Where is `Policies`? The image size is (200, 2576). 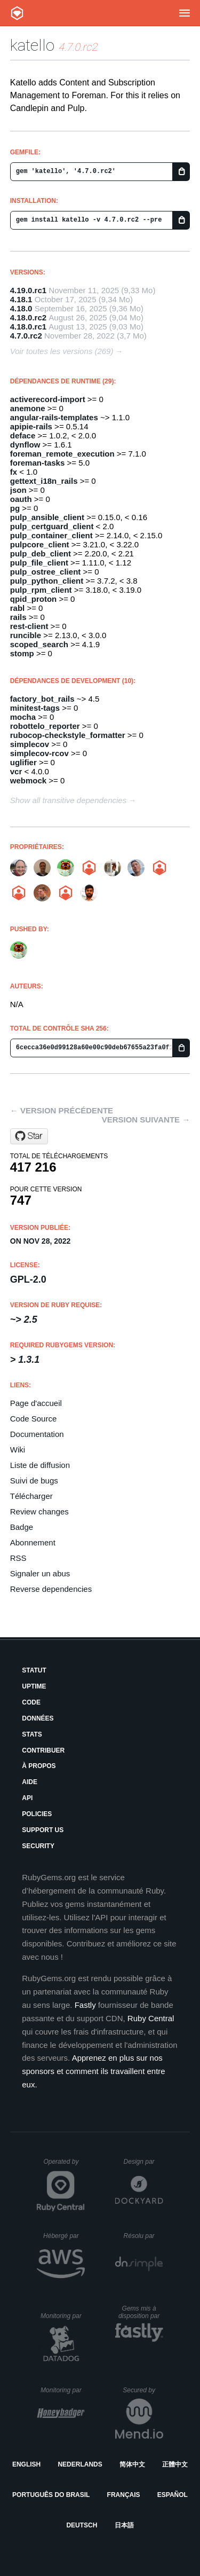
Policies is located at coordinates (37, 1814).